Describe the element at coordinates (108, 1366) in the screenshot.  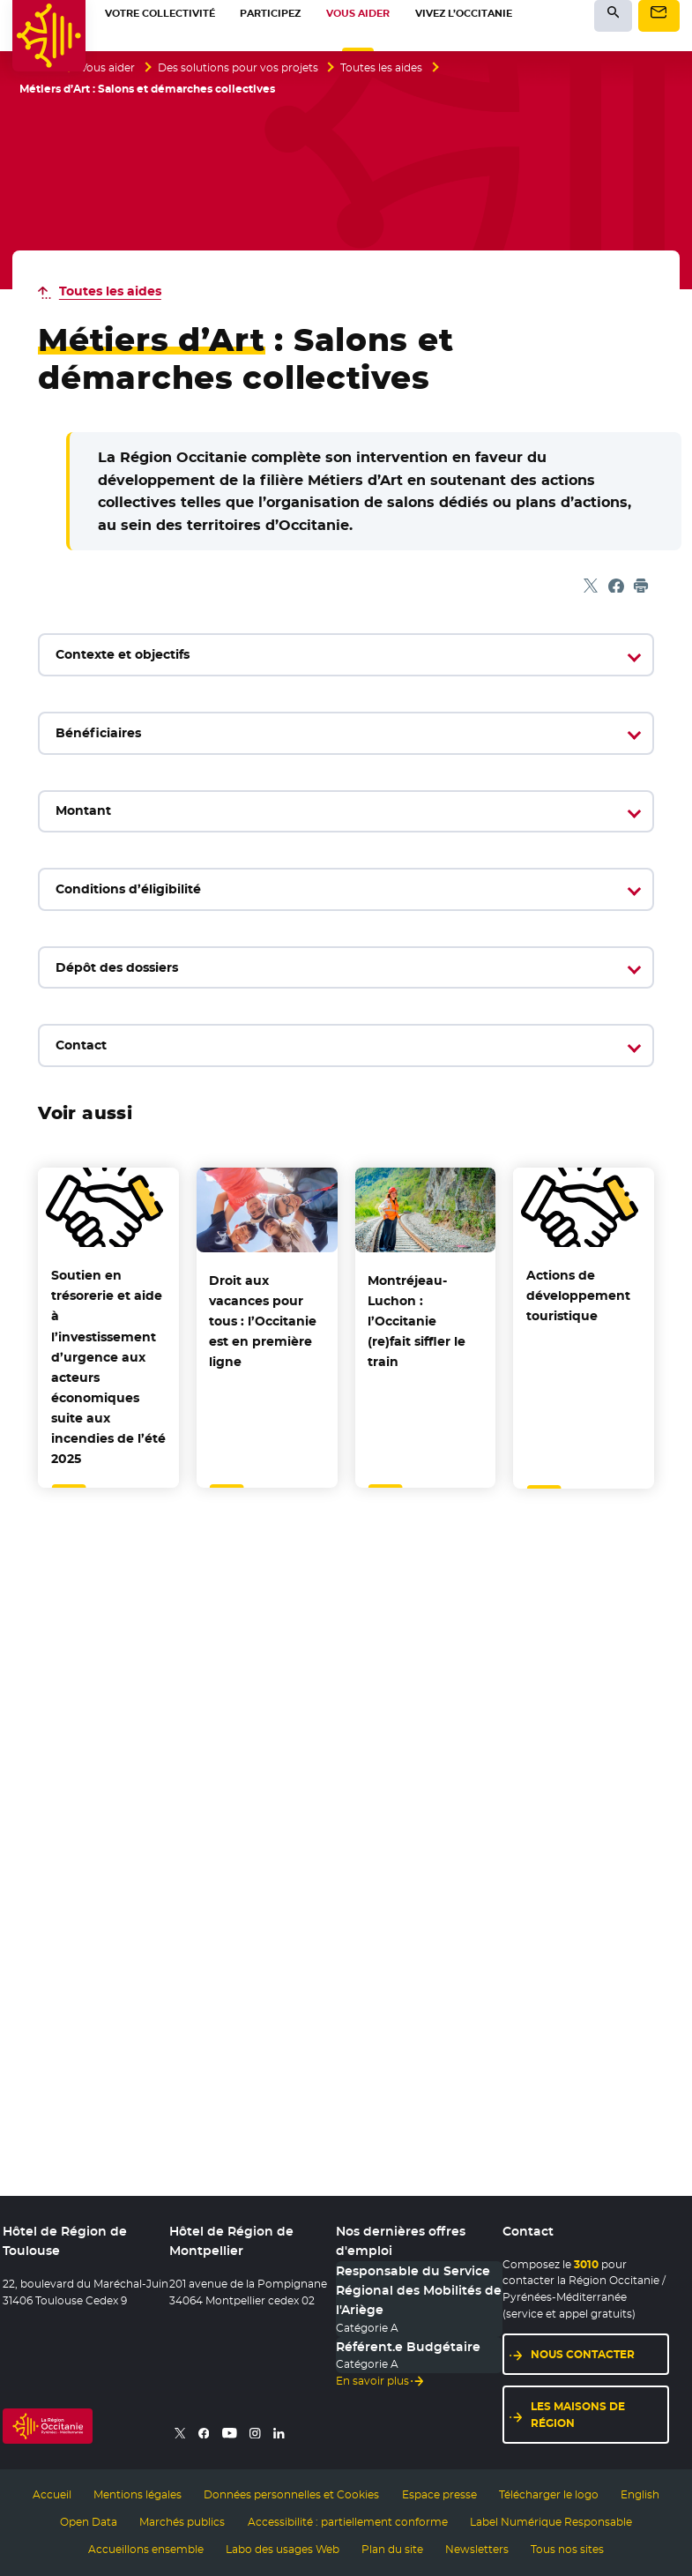
I see `Soutien en trésorerie et aide à l’investissement d’urgence aux acteurs économiques suite aux incendies de l’été 2025` at that location.